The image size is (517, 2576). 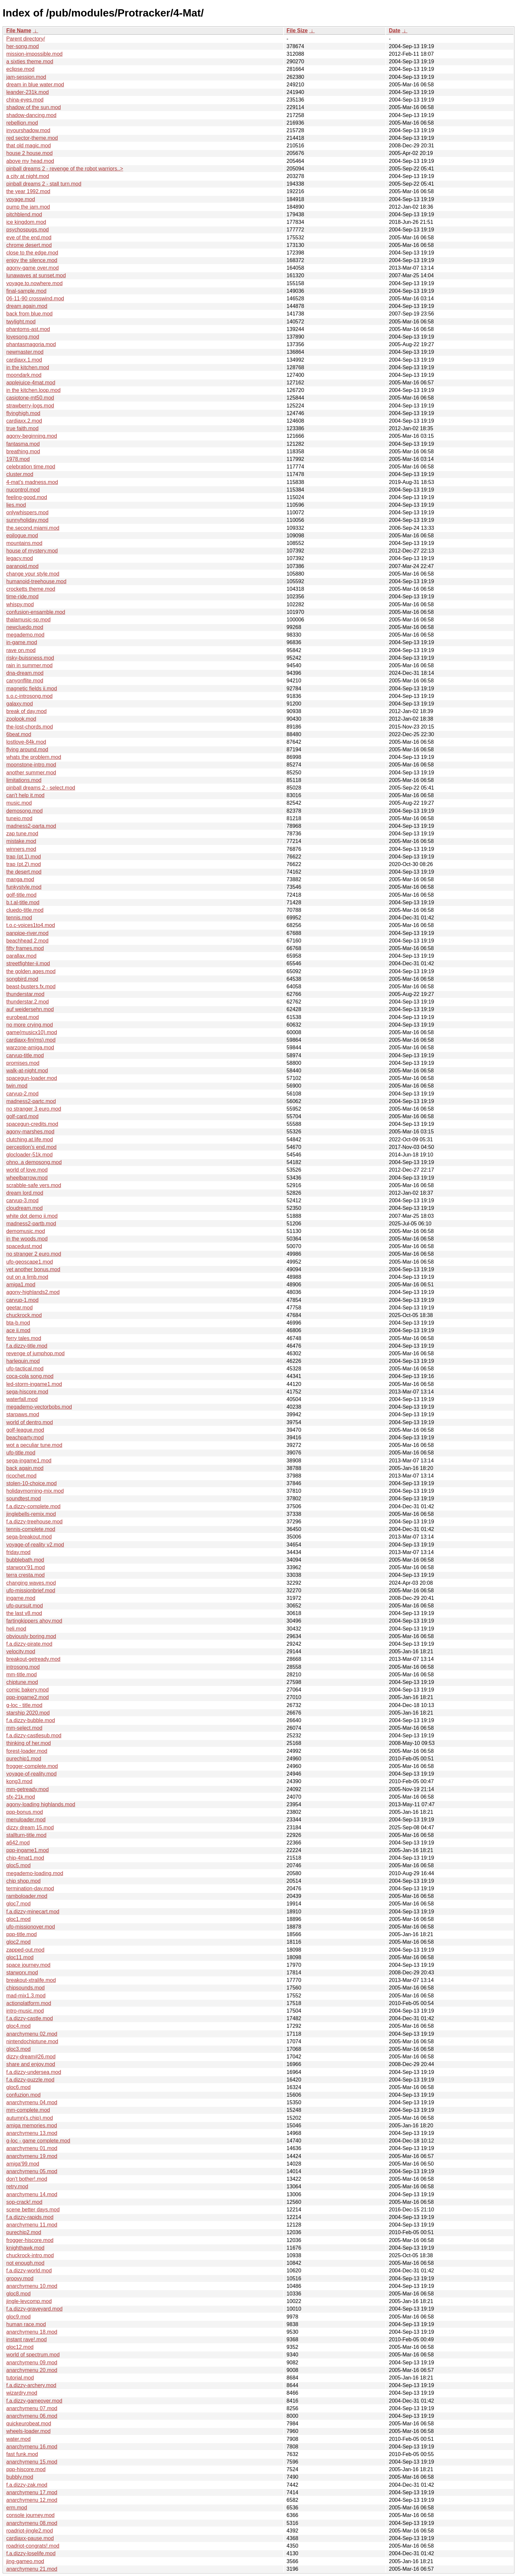 I want to click on chuckrock-intro.mod, so click(x=30, y=2255).